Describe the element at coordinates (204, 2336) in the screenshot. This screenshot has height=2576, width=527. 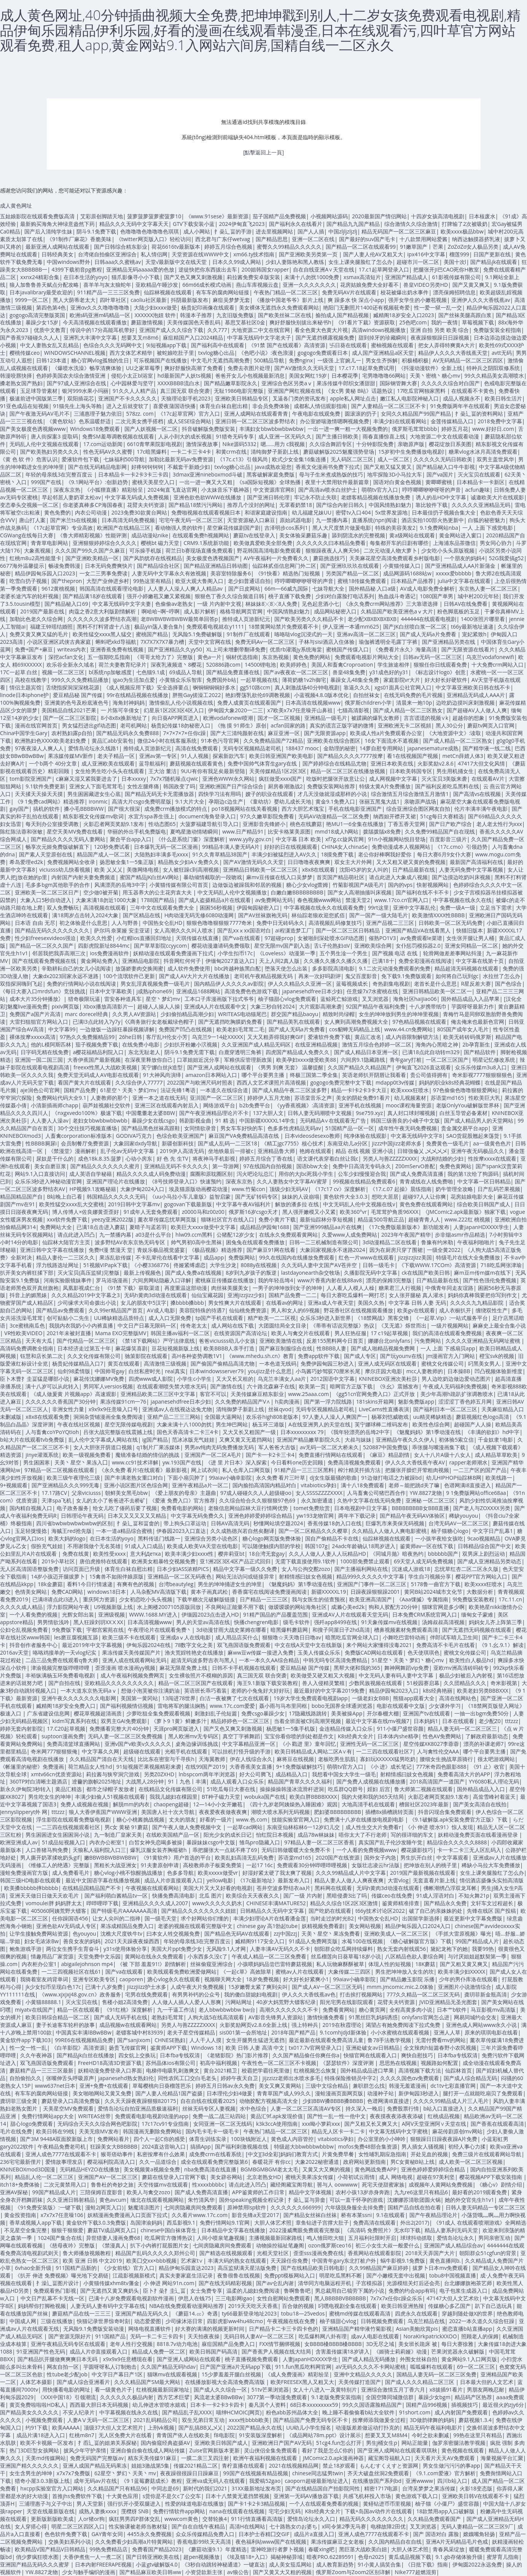
I see `天天拍夜夜操` at that location.